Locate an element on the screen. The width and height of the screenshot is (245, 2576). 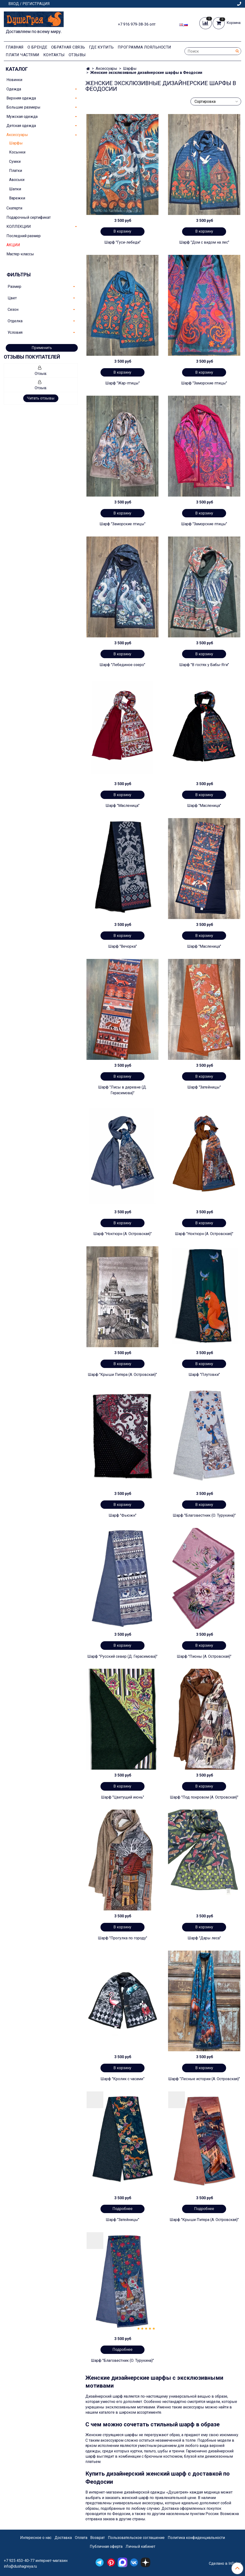
Косынки is located at coordinates (17, 152).